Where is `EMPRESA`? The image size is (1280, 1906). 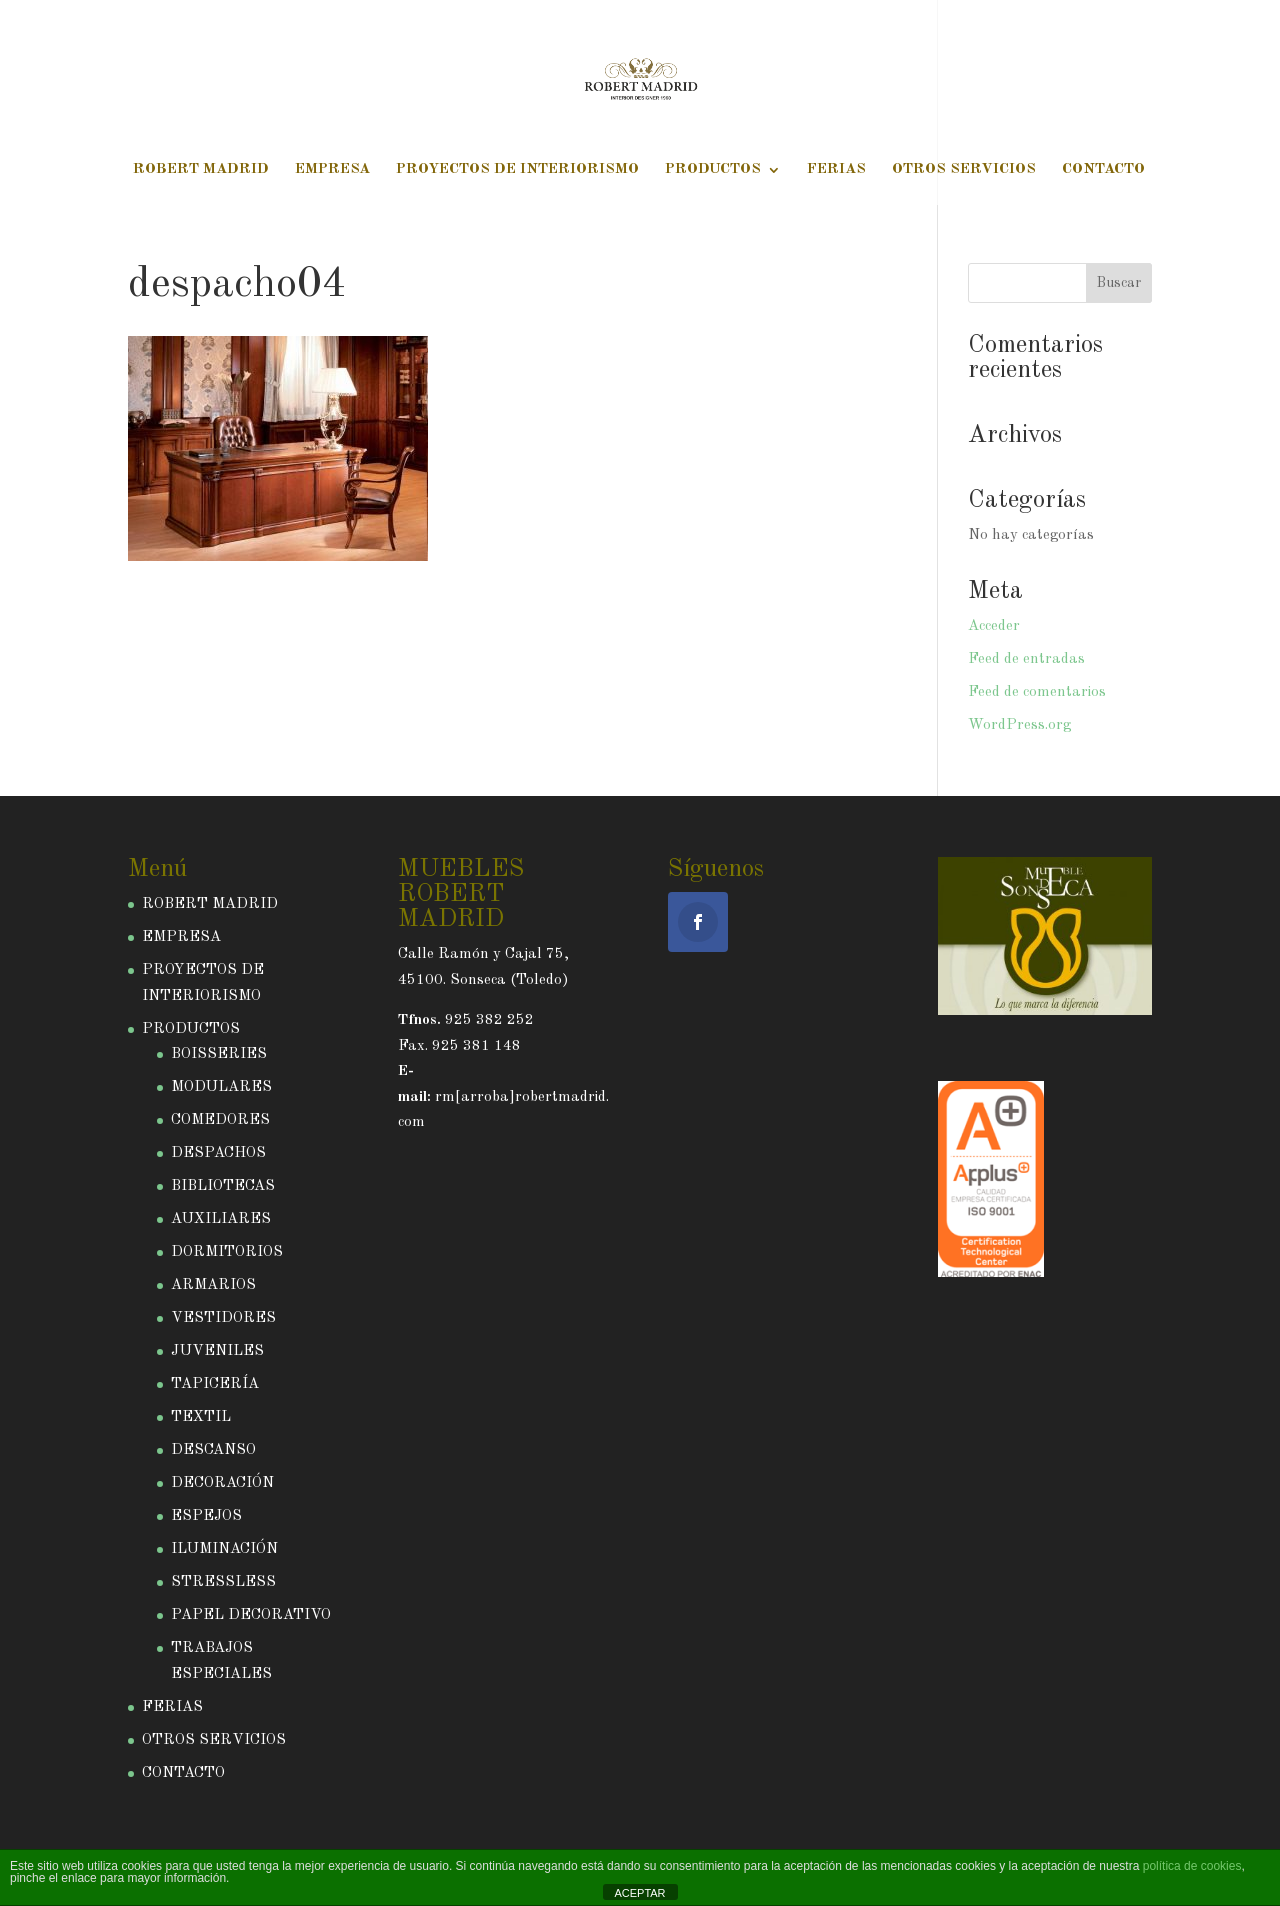 EMPRESA is located at coordinates (332, 170).